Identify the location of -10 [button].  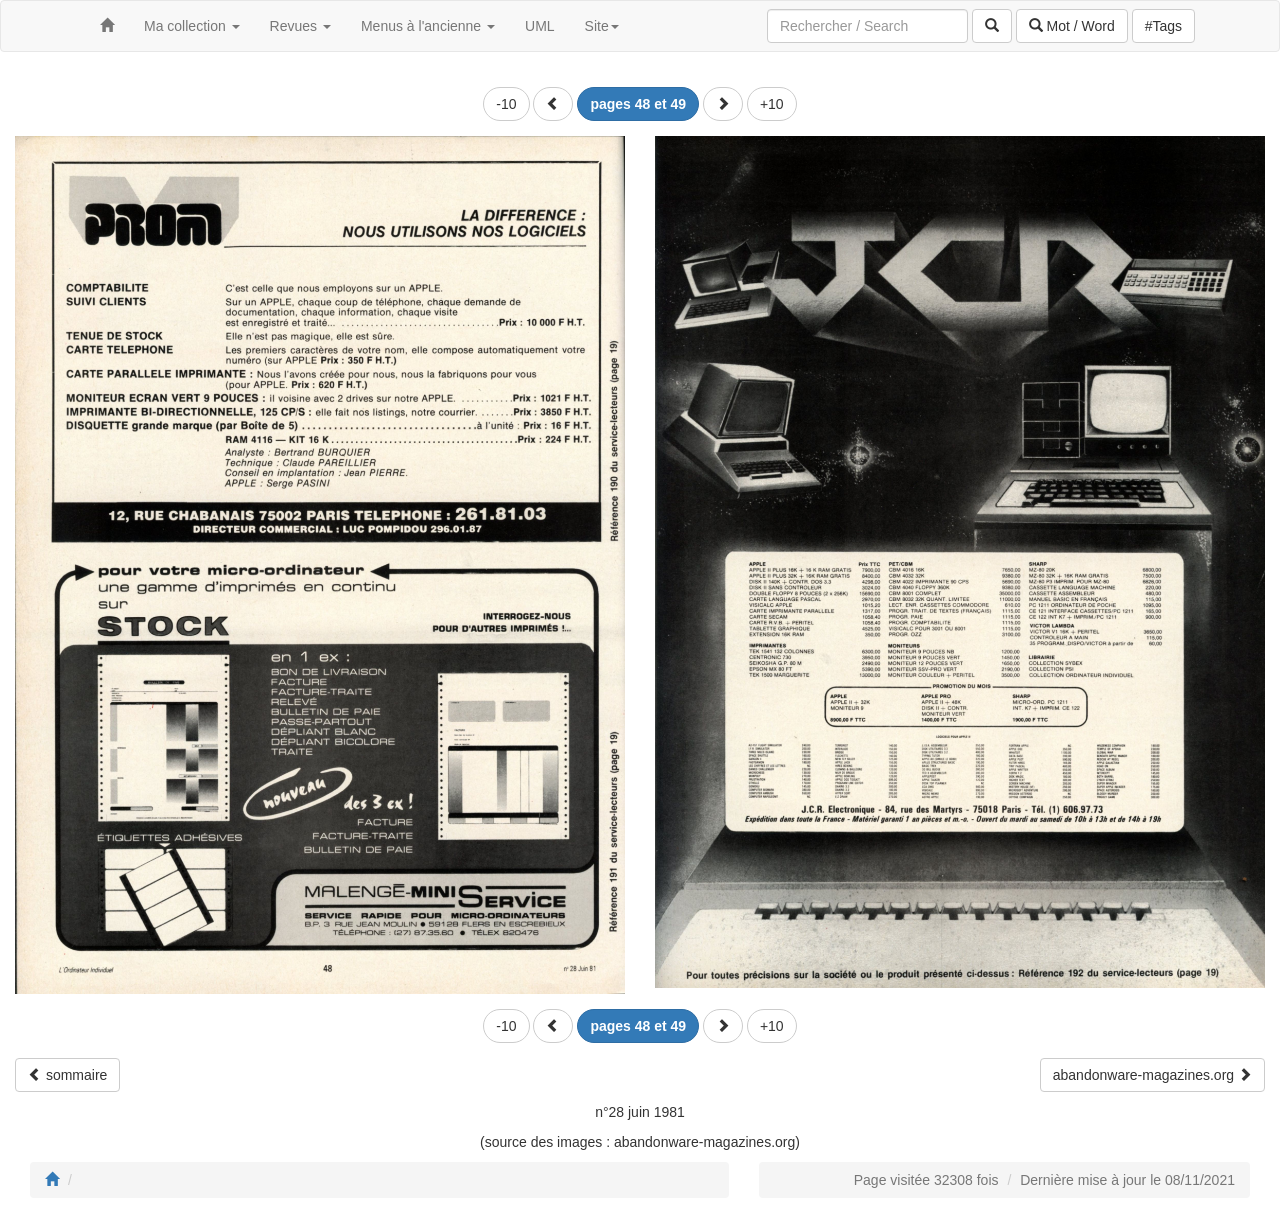
(506, 104).